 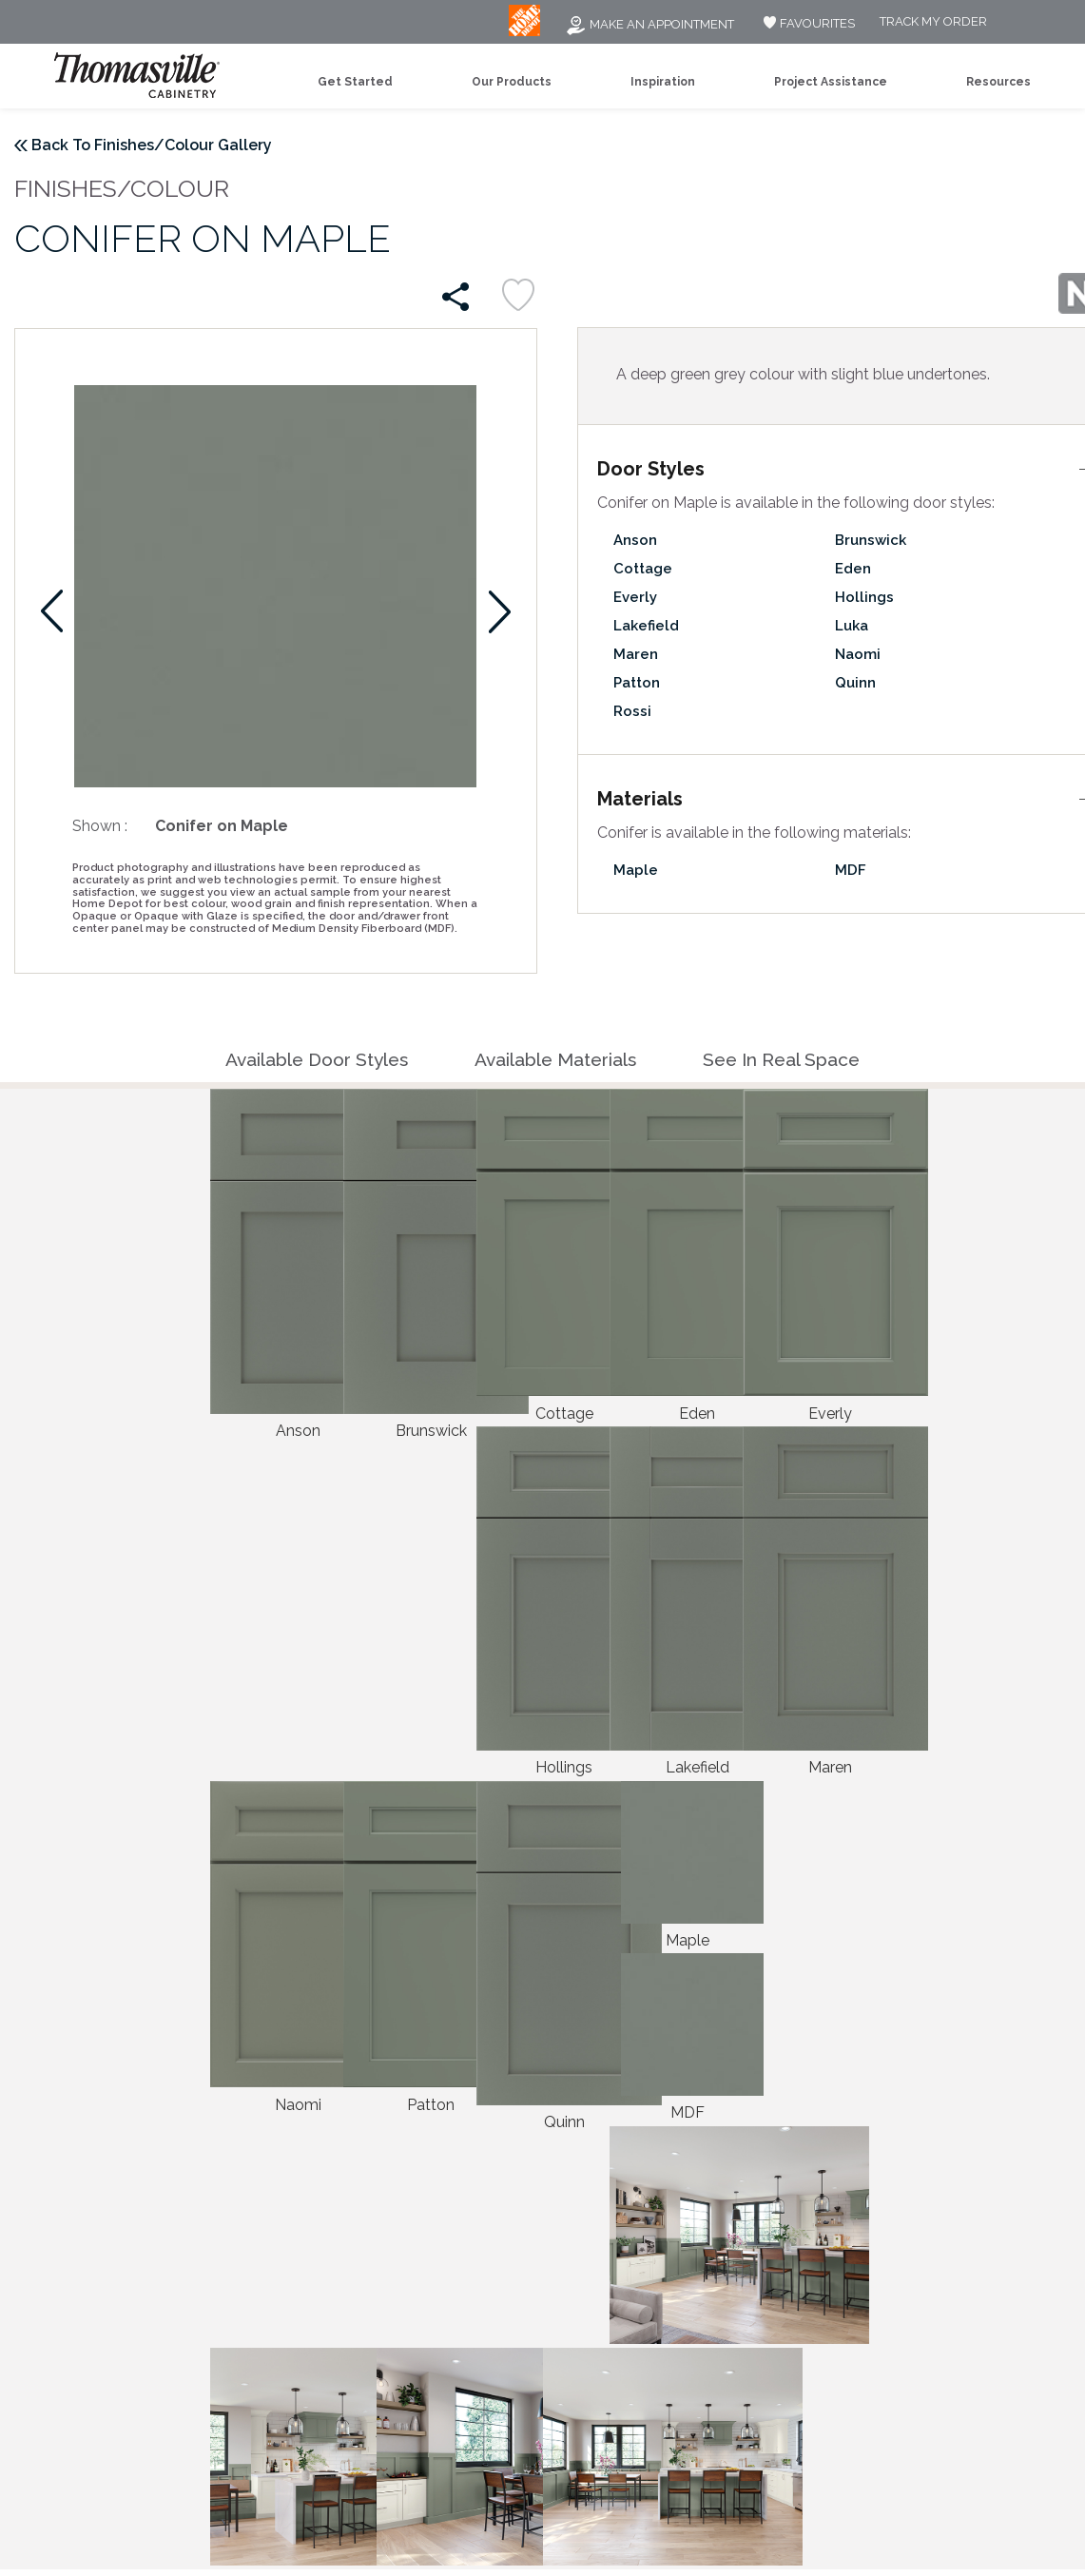 I want to click on Hollings, so click(x=864, y=597).